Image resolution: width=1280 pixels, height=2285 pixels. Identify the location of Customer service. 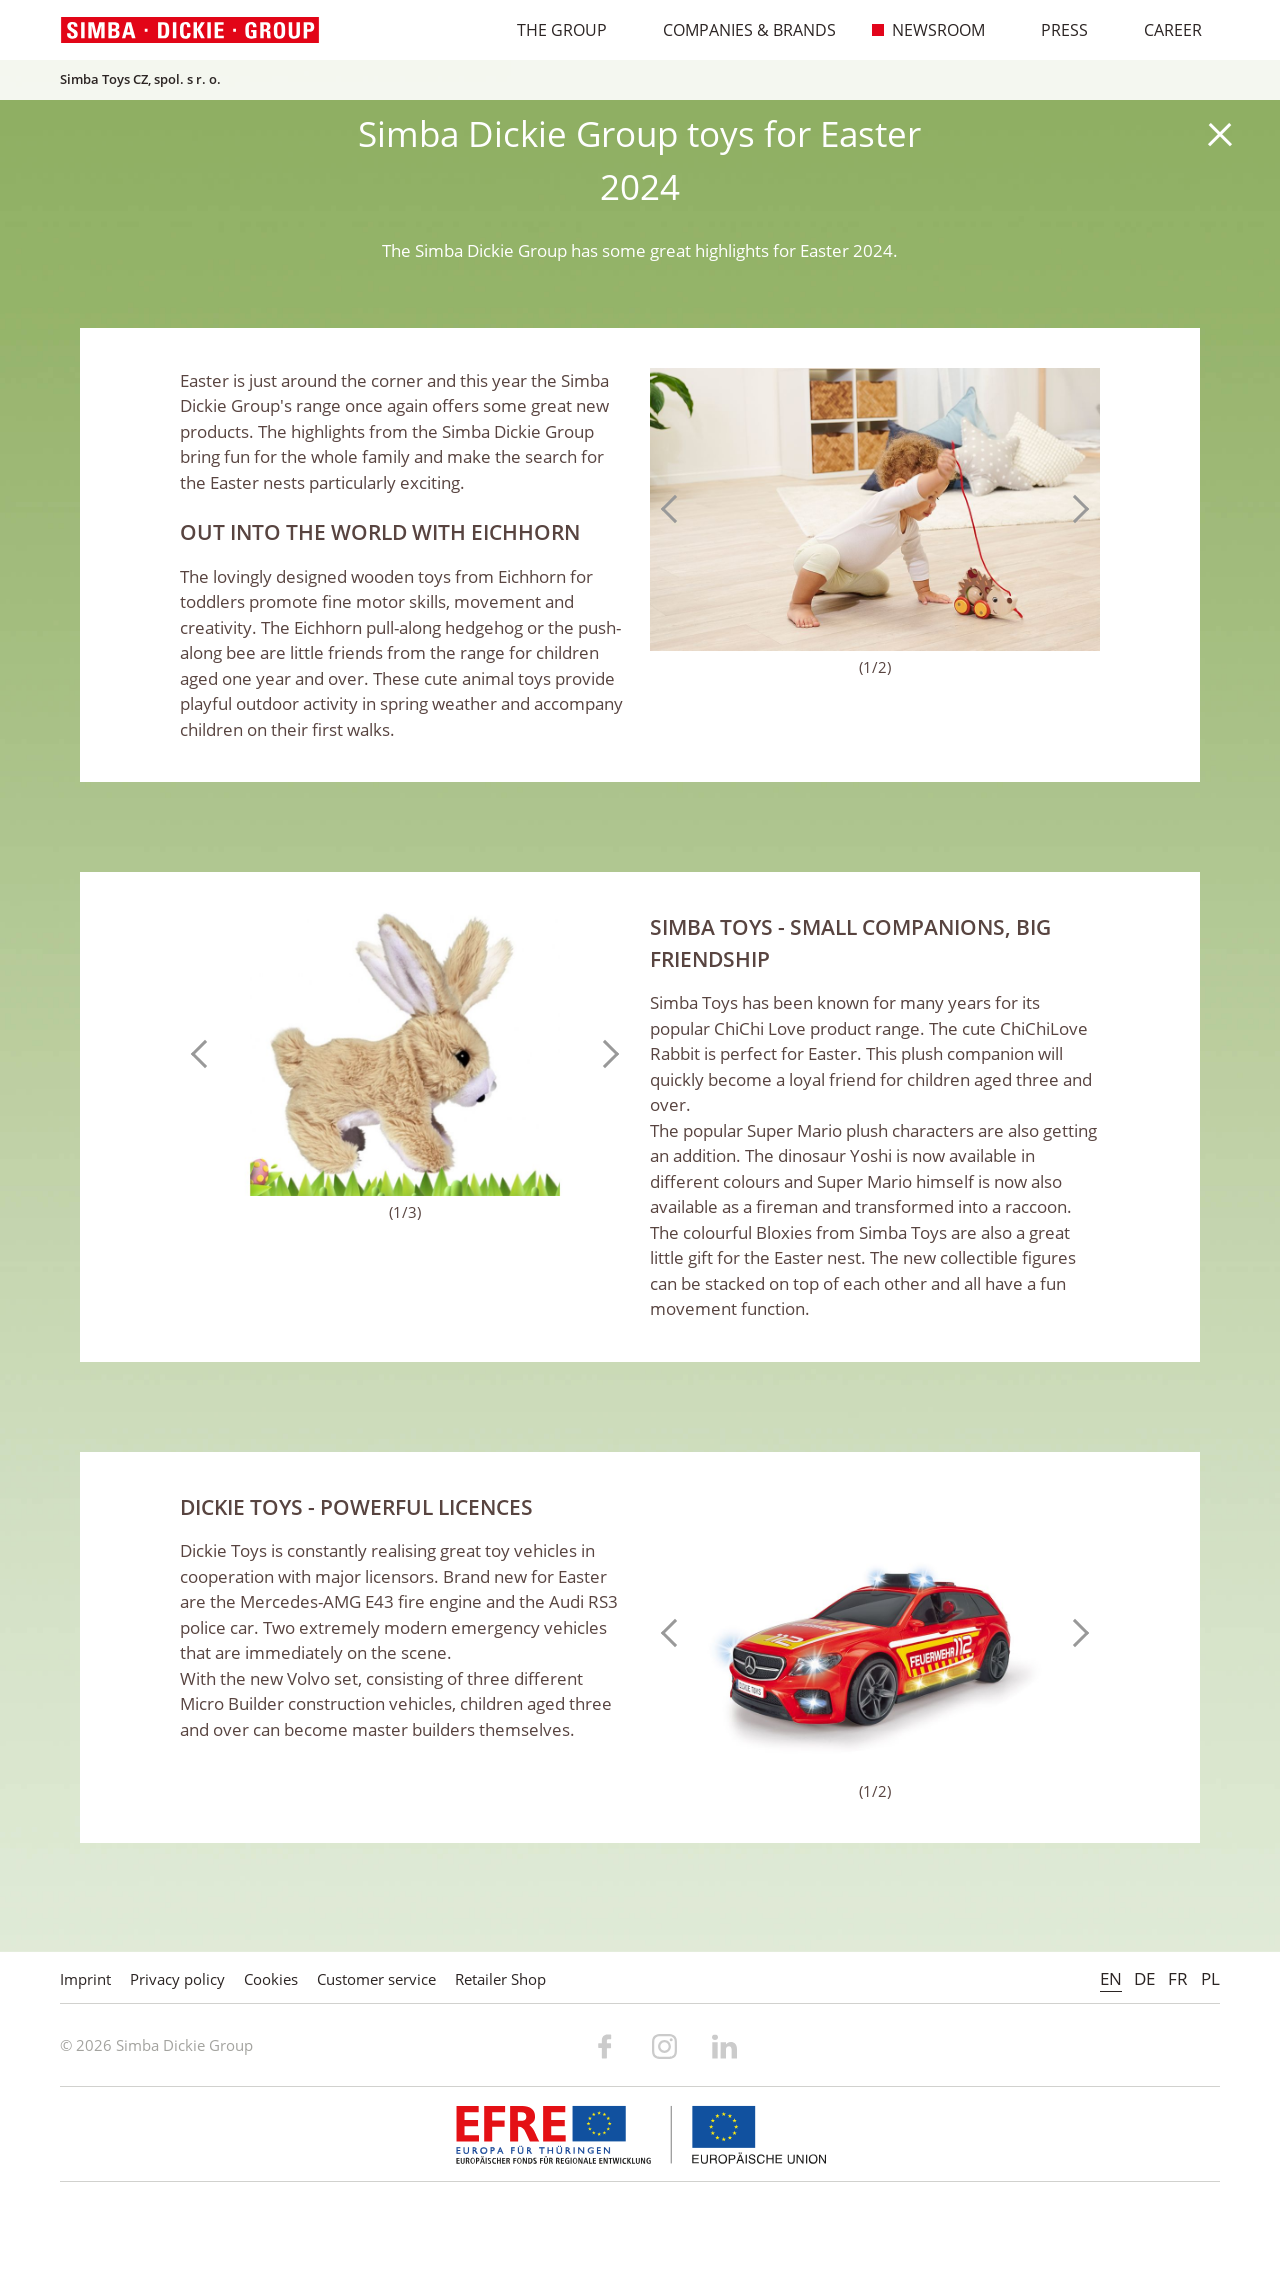
(376, 1979).